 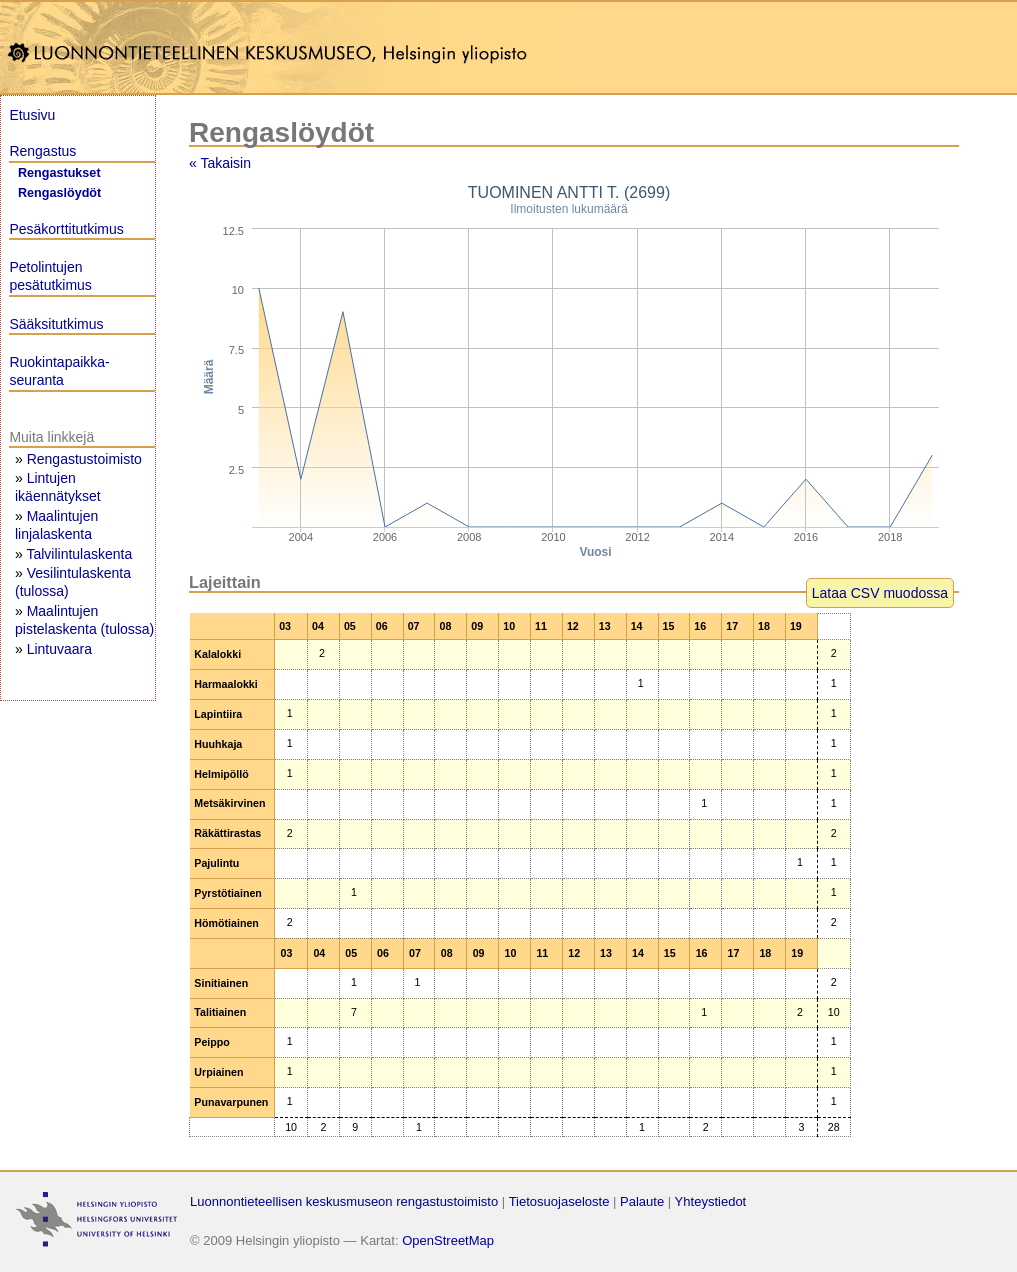 What do you see at coordinates (559, 1201) in the screenshot?
I see `Tietosuojaseloste` at bounding box center [559, 1201].